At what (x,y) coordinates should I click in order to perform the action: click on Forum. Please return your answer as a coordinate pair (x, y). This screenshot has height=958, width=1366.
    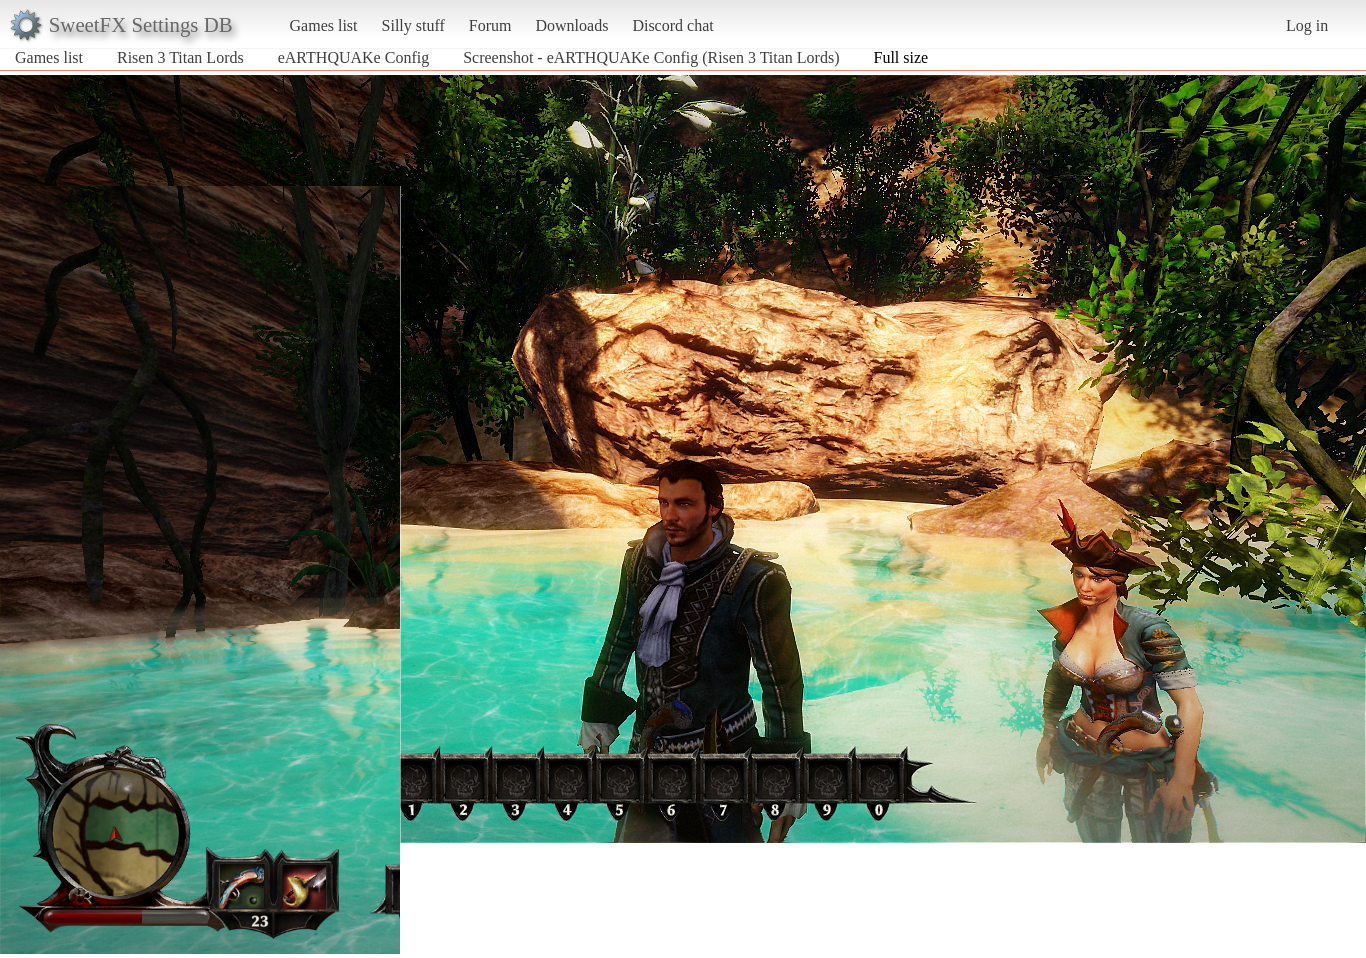
    Looking at the image, I should click on (490, 25).